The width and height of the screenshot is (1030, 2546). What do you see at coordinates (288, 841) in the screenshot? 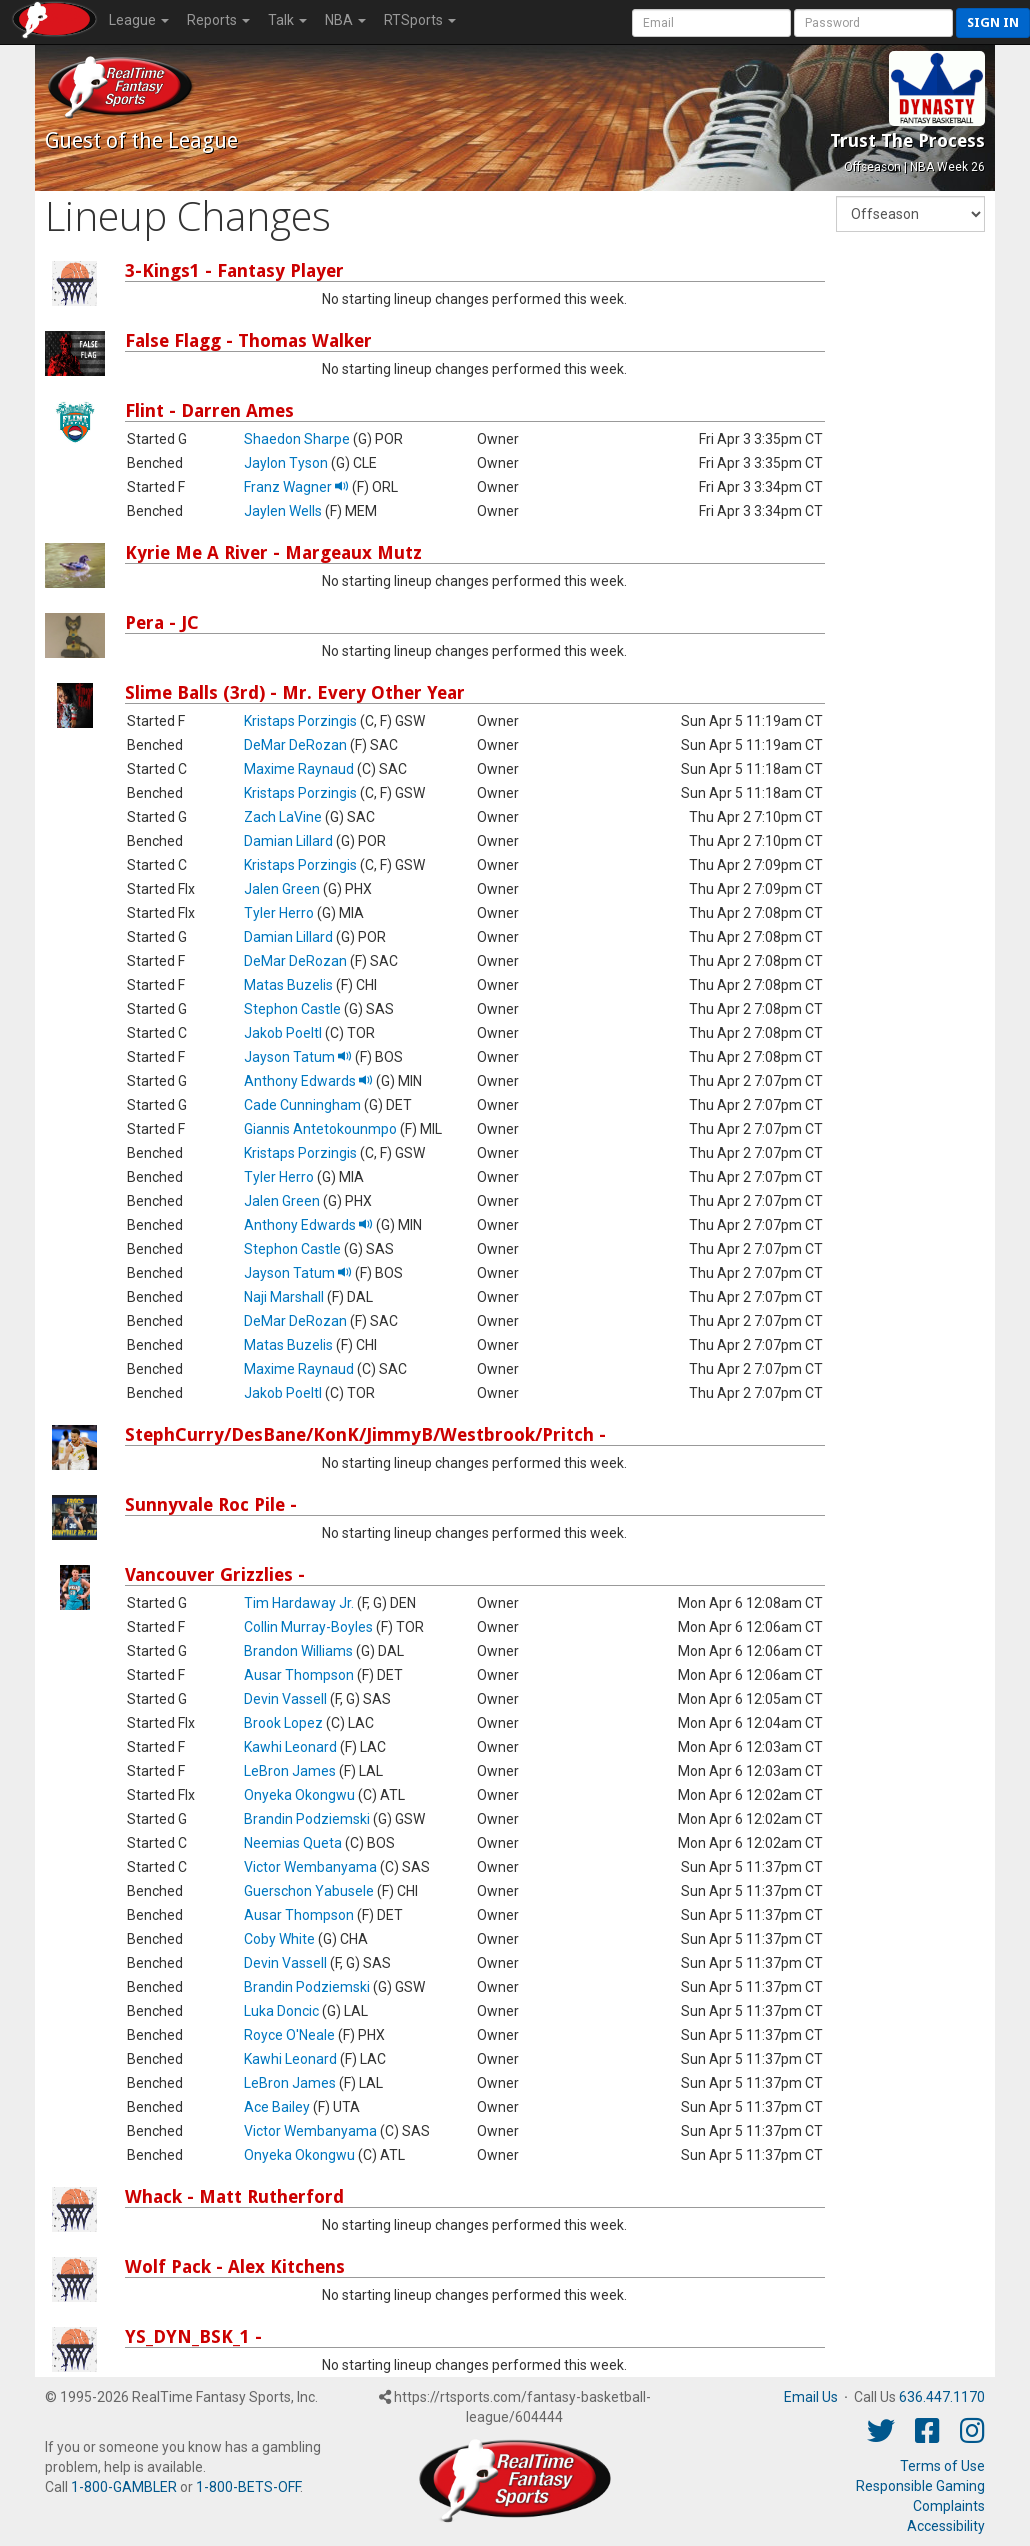
I see `Damian Lillard` at bounding box center [288, 841].